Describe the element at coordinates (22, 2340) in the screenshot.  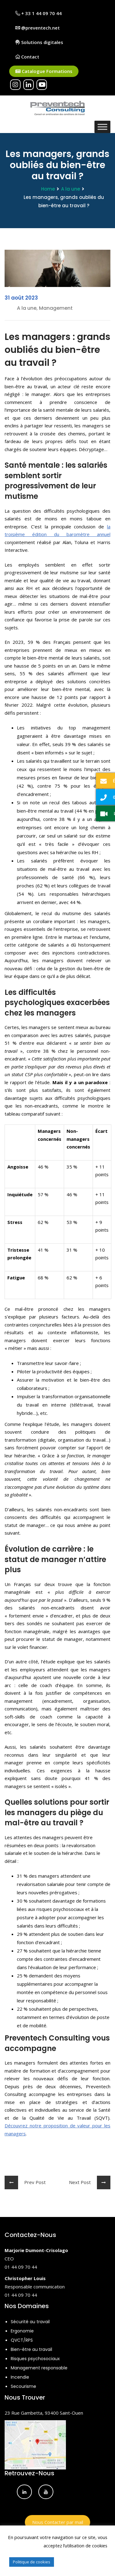
I see `QVCT/RPS` at that location.